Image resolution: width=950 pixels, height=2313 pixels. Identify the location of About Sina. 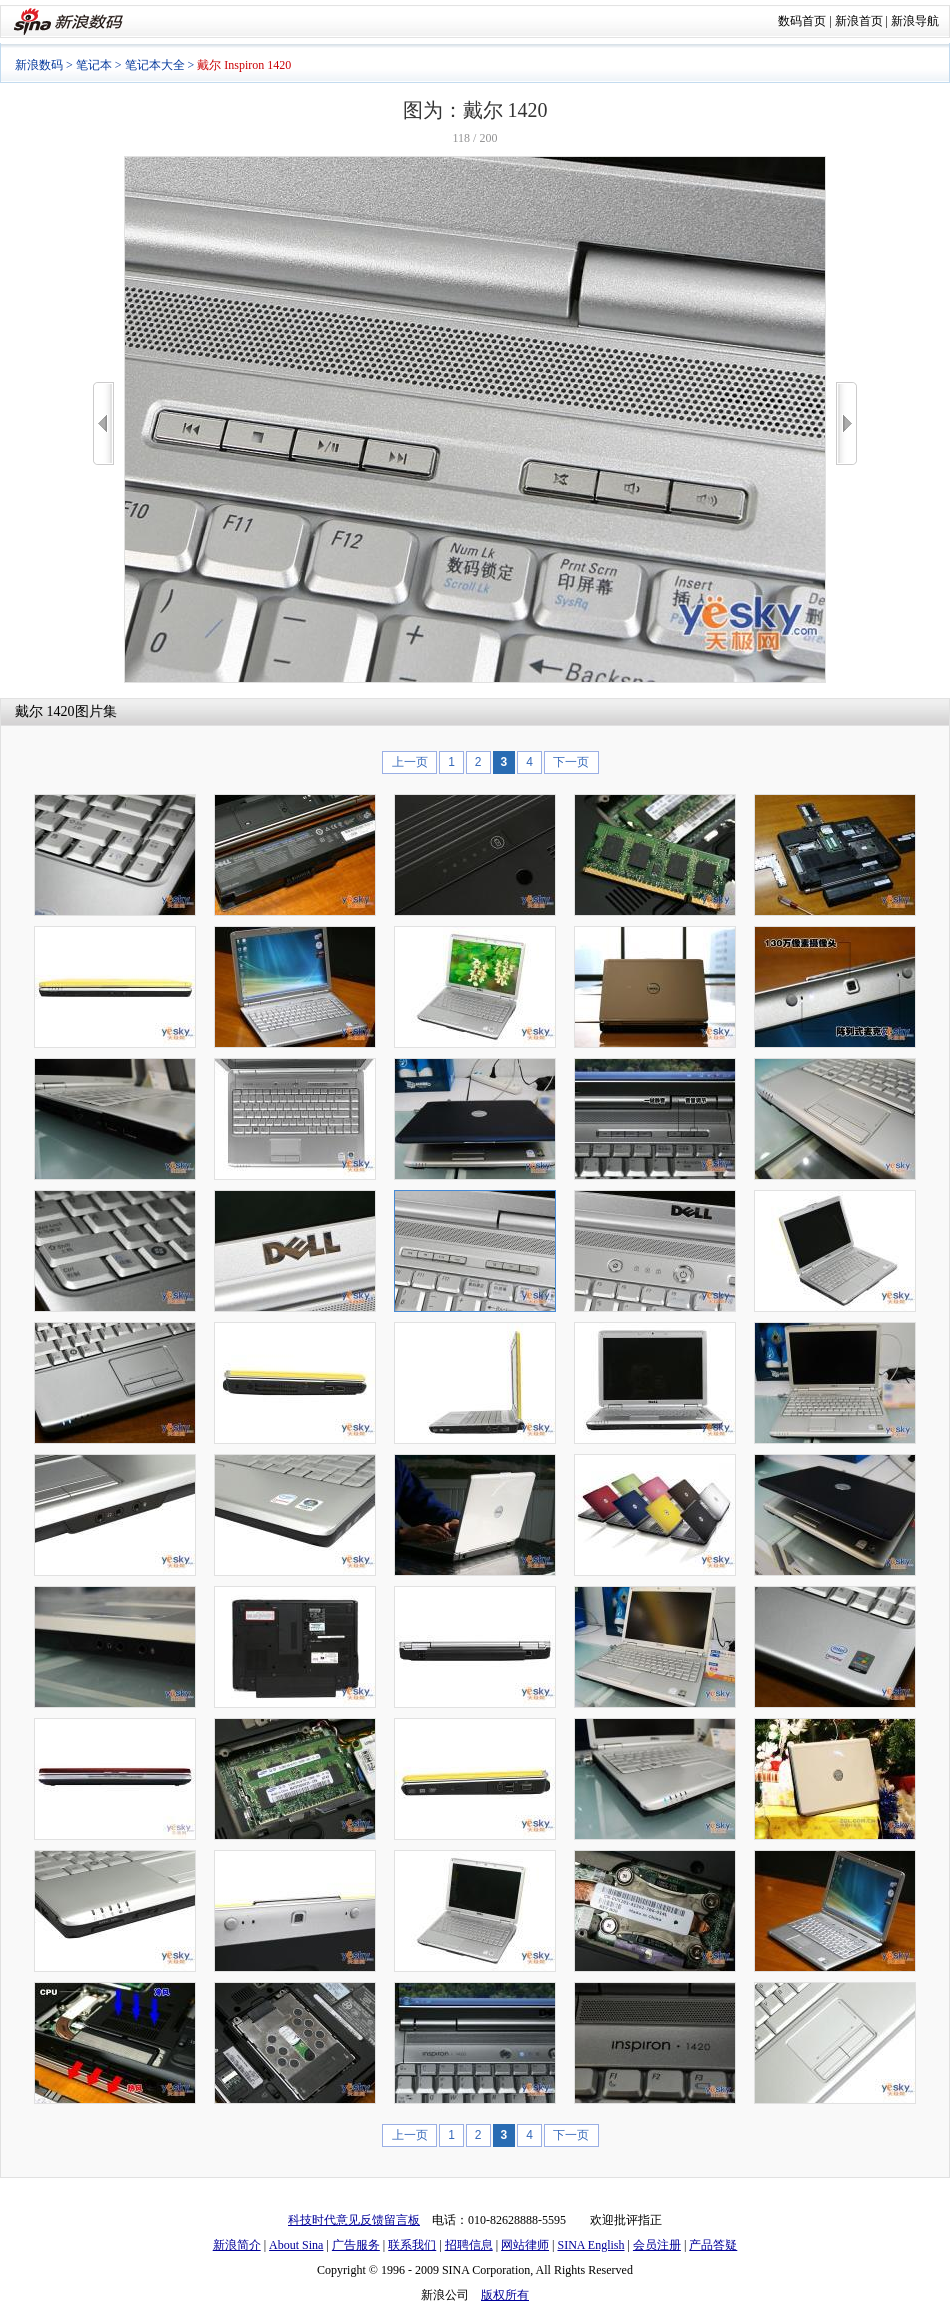
(296, 2245).